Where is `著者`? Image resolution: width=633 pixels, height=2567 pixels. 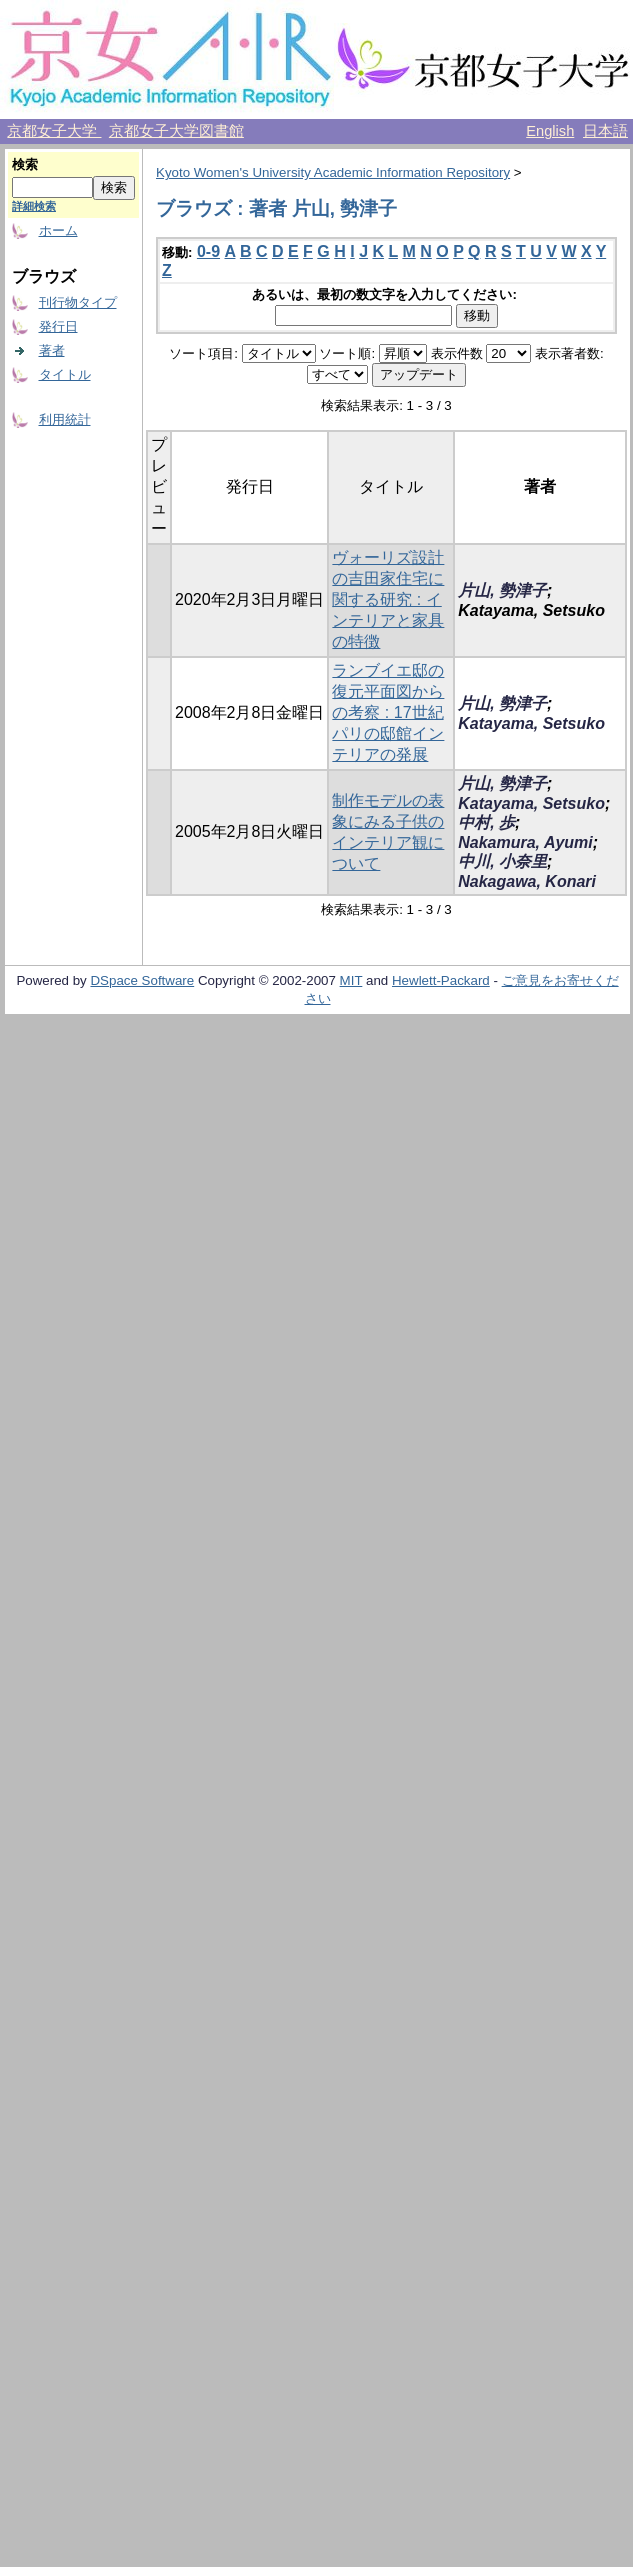 著者 is located at coordinates (52, 350).